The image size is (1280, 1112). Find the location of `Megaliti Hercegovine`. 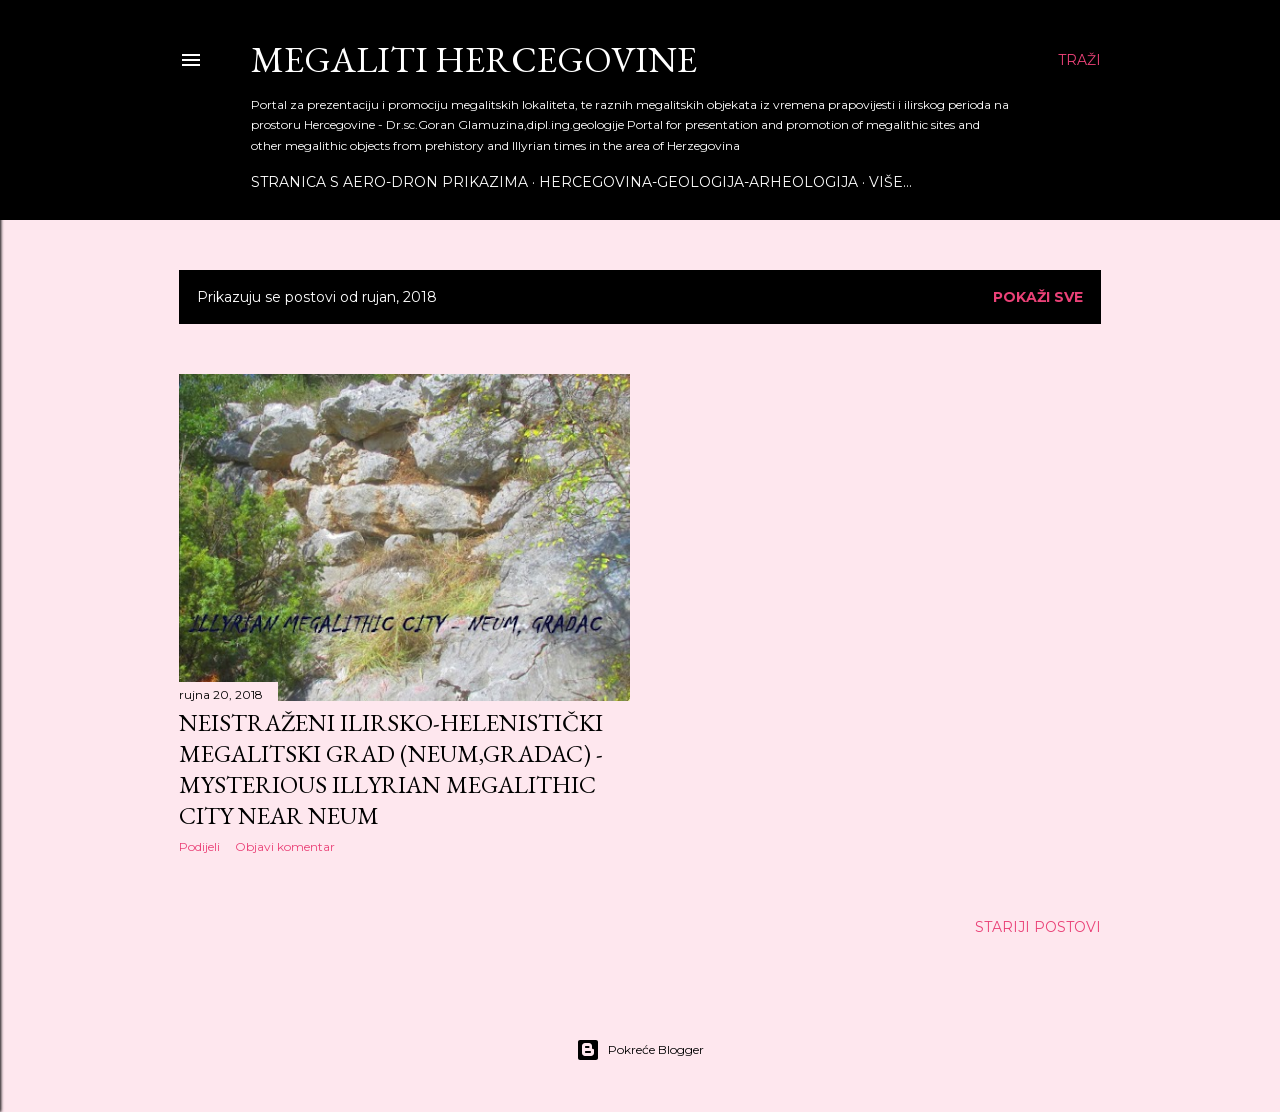

Megaliti Hercegovine is located at coordinates (474, 59).